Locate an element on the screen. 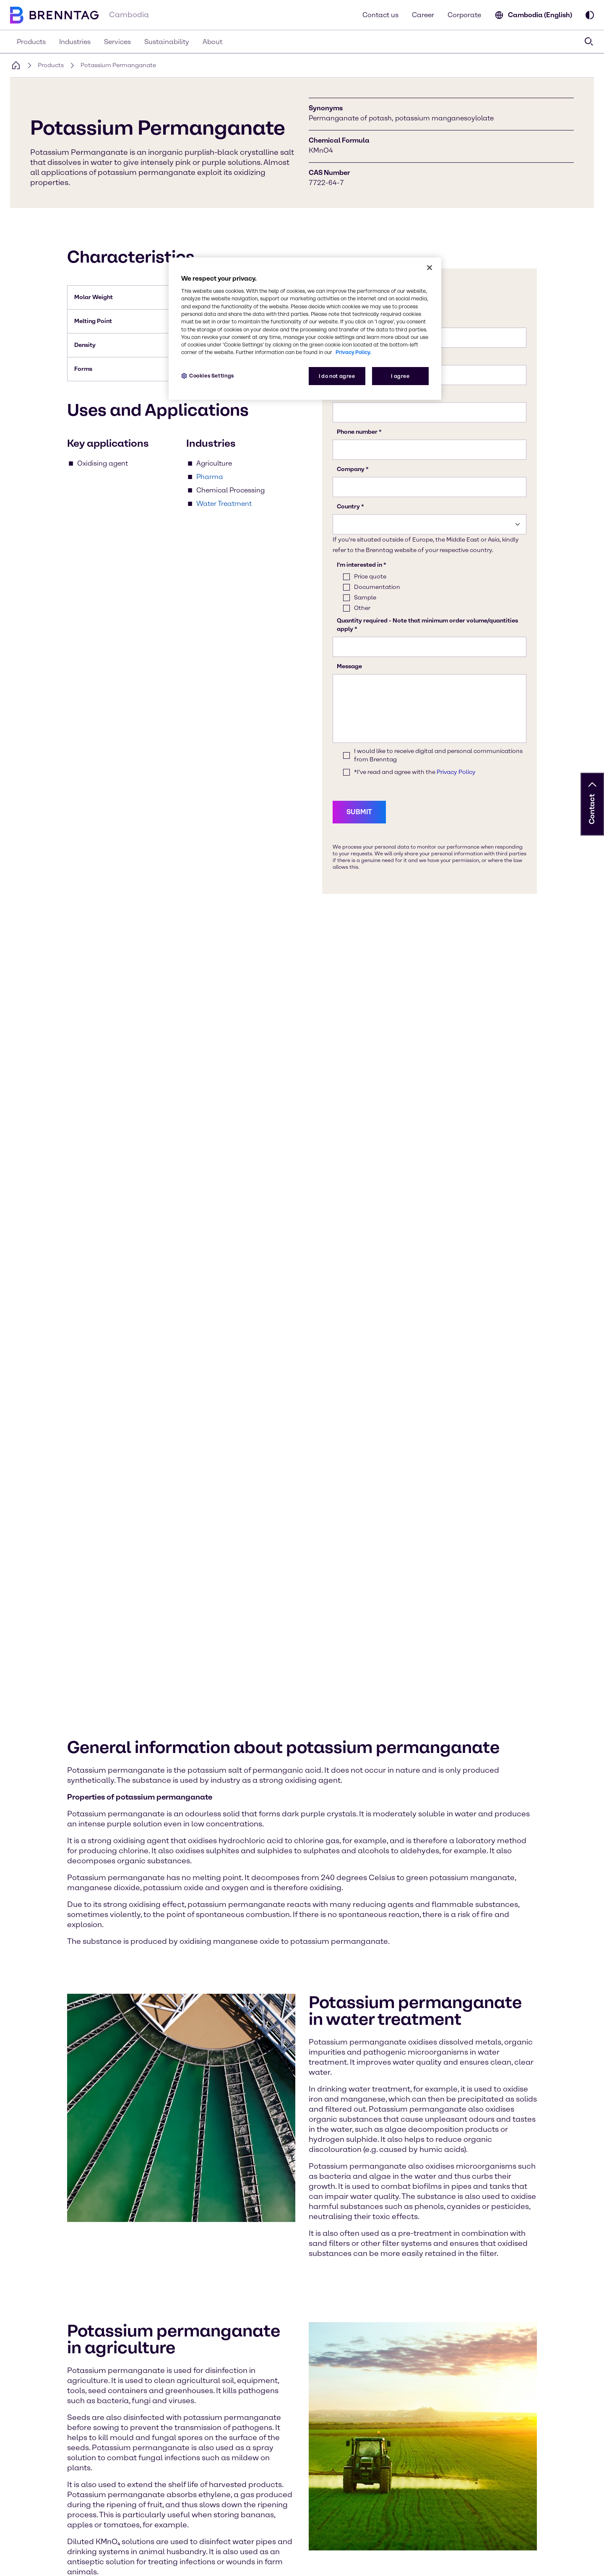  [Close] is located at coordinates (429, 267).